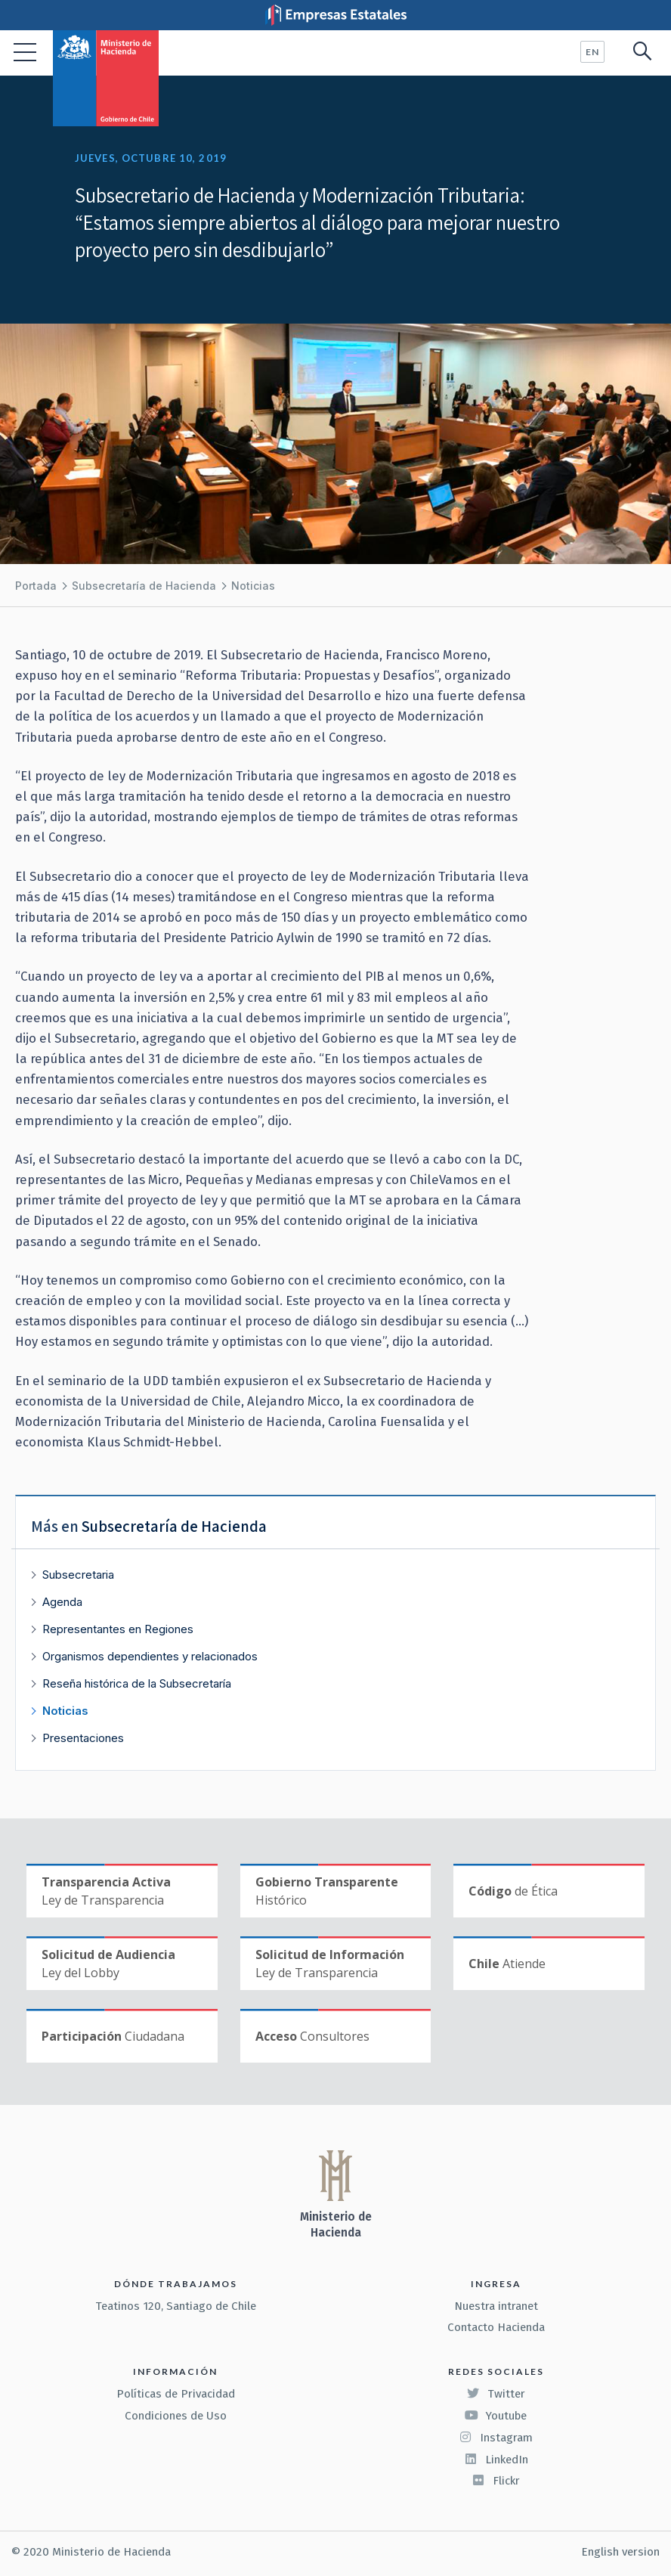 The image size is (671, 2576). I want to click on Organismos dependientes y relacionados, so click(150, 1656).